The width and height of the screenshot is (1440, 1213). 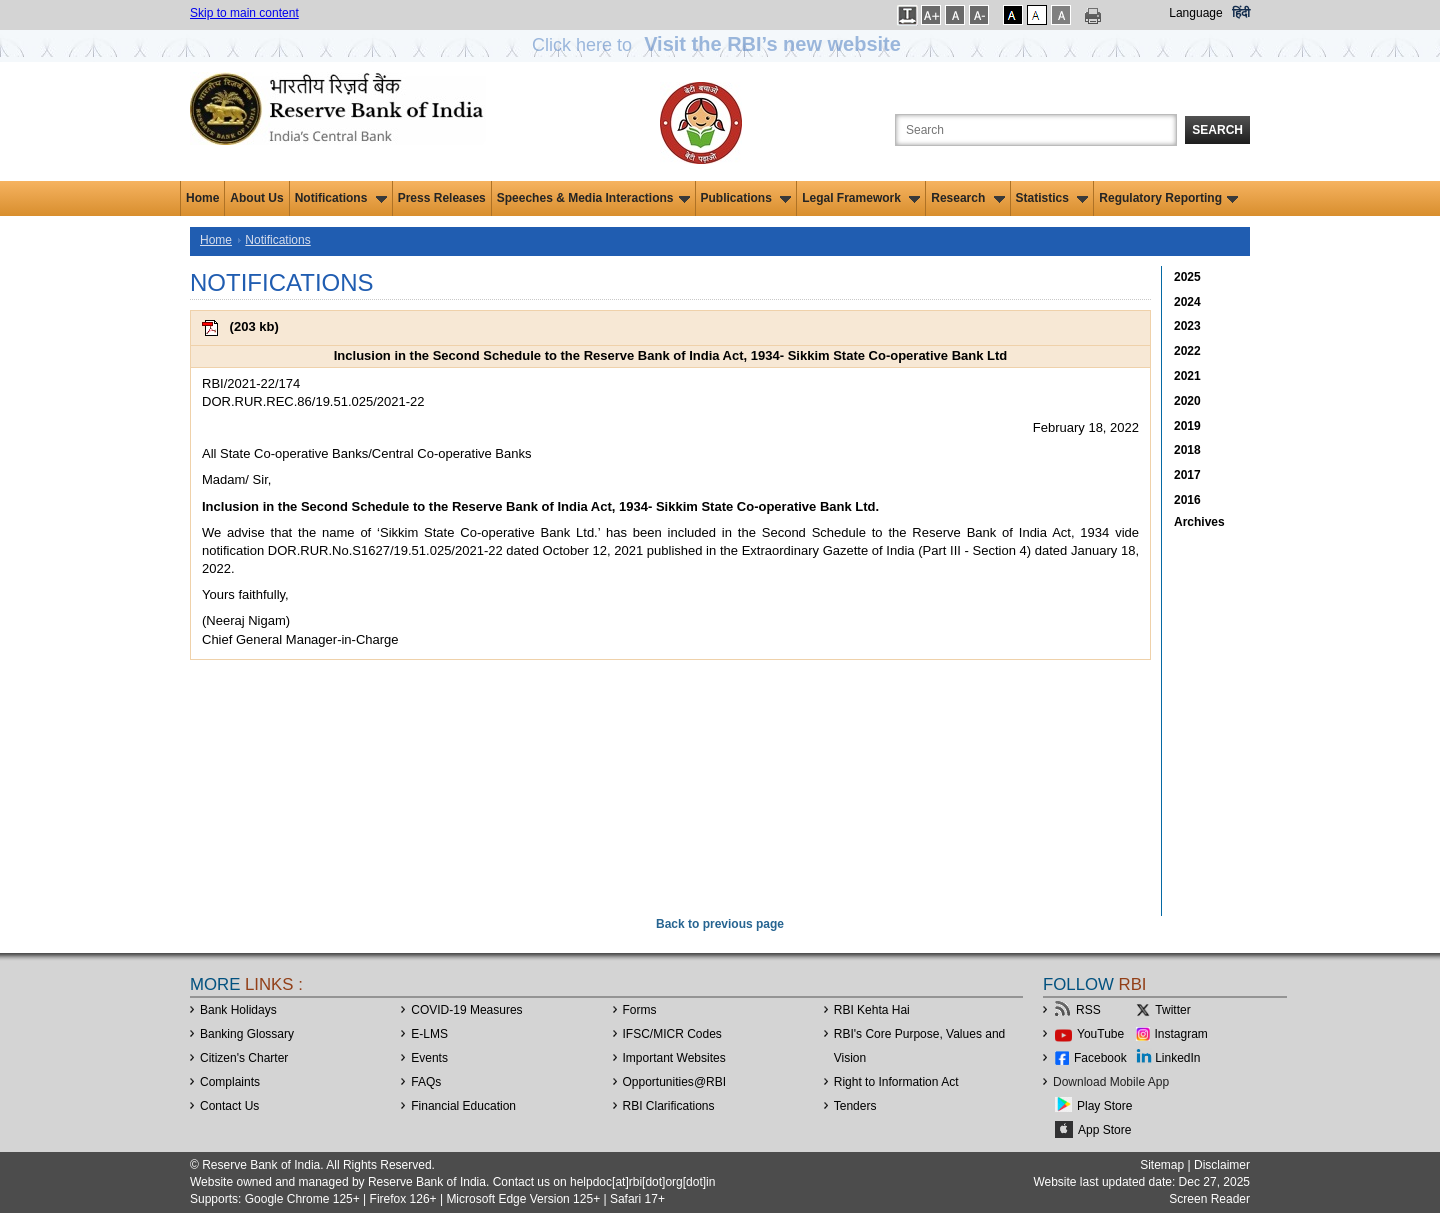 What do you see at coordinates (1199, 522) in the screenshot?
I see `Archives` at bounding box center [1199, 522].